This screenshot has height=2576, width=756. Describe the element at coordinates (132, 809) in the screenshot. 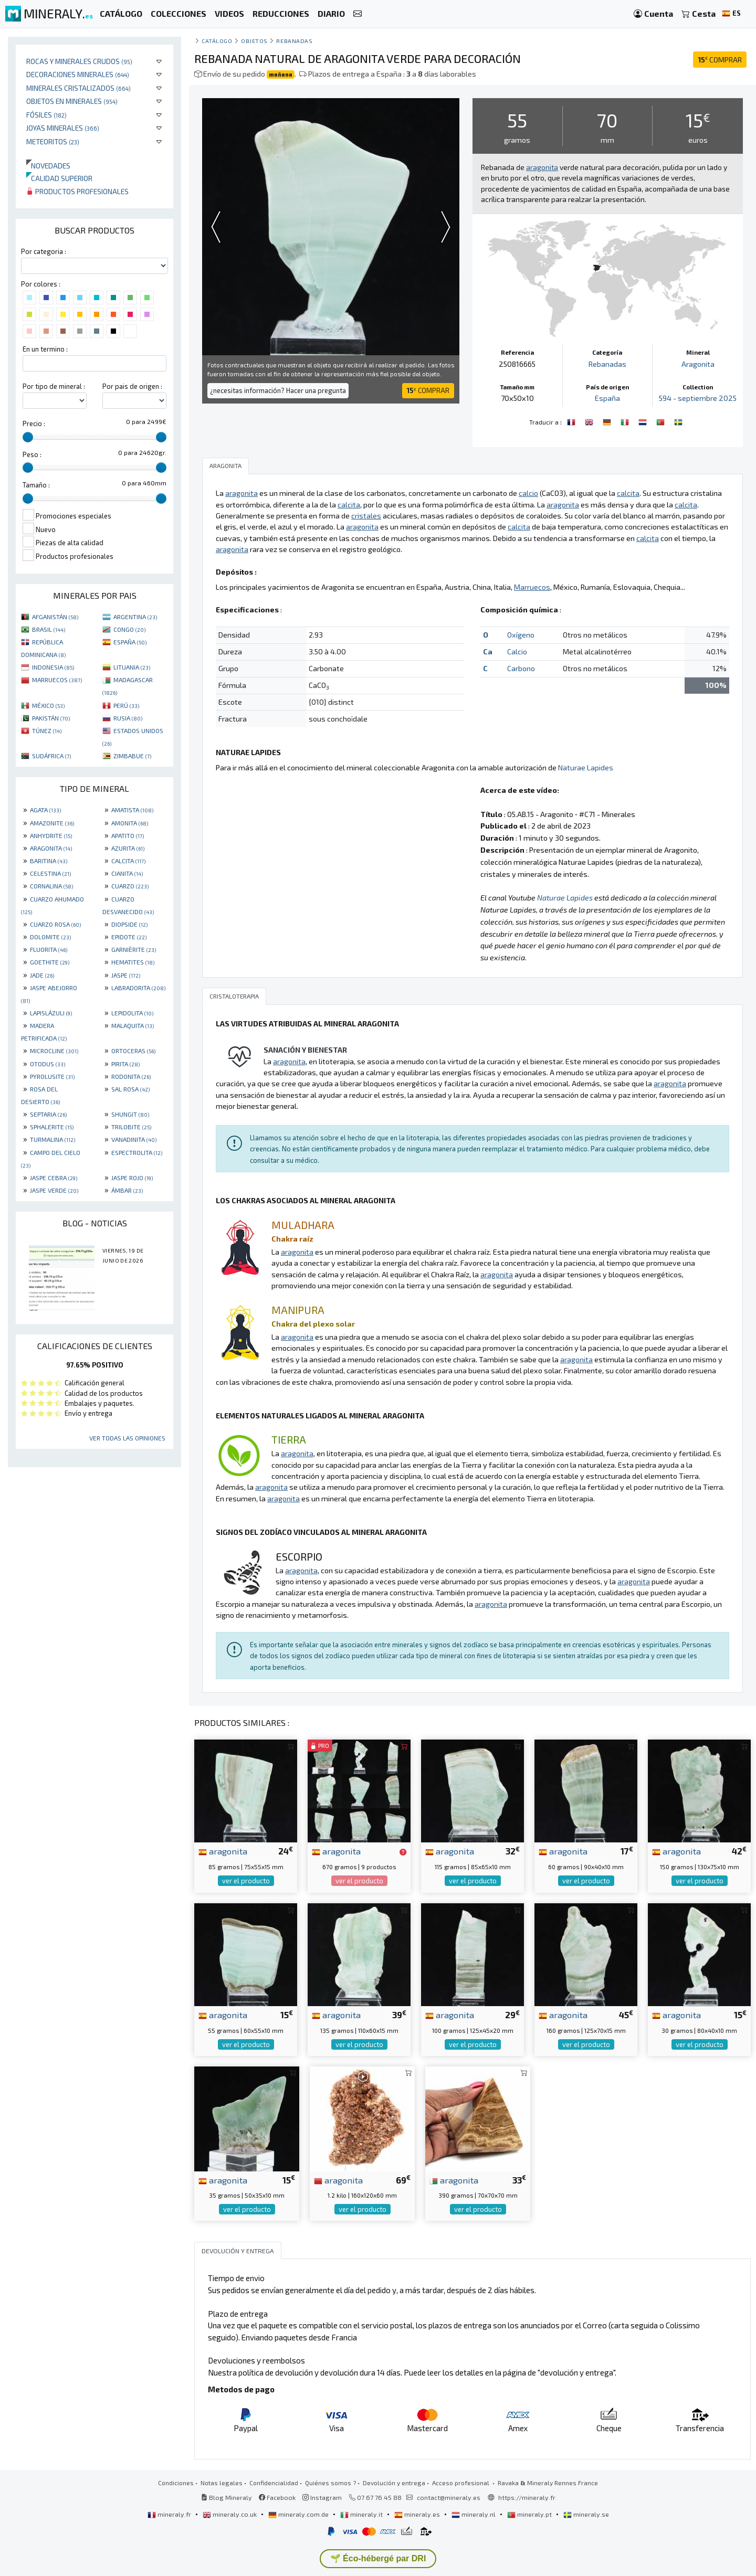

I see `AMATISTA` at that location.